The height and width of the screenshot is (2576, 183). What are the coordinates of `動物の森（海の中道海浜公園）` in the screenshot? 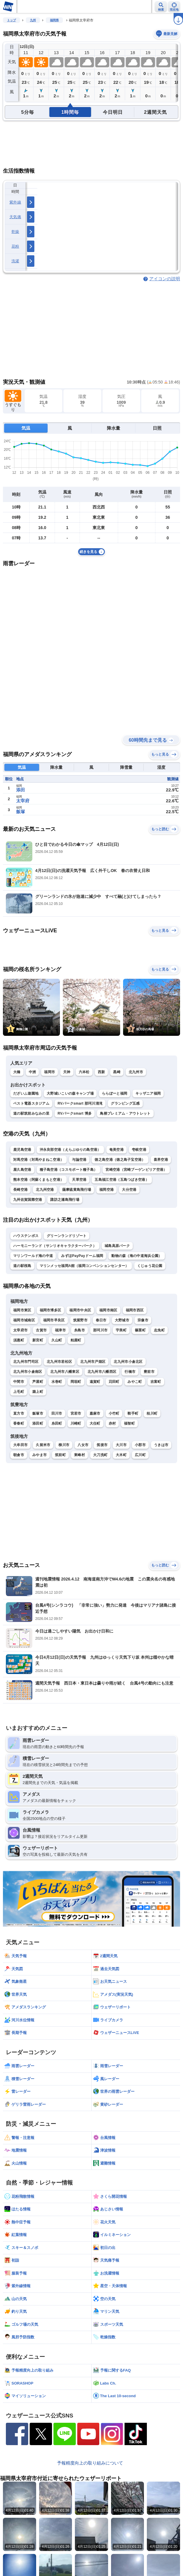 It's located at (136, 1256).